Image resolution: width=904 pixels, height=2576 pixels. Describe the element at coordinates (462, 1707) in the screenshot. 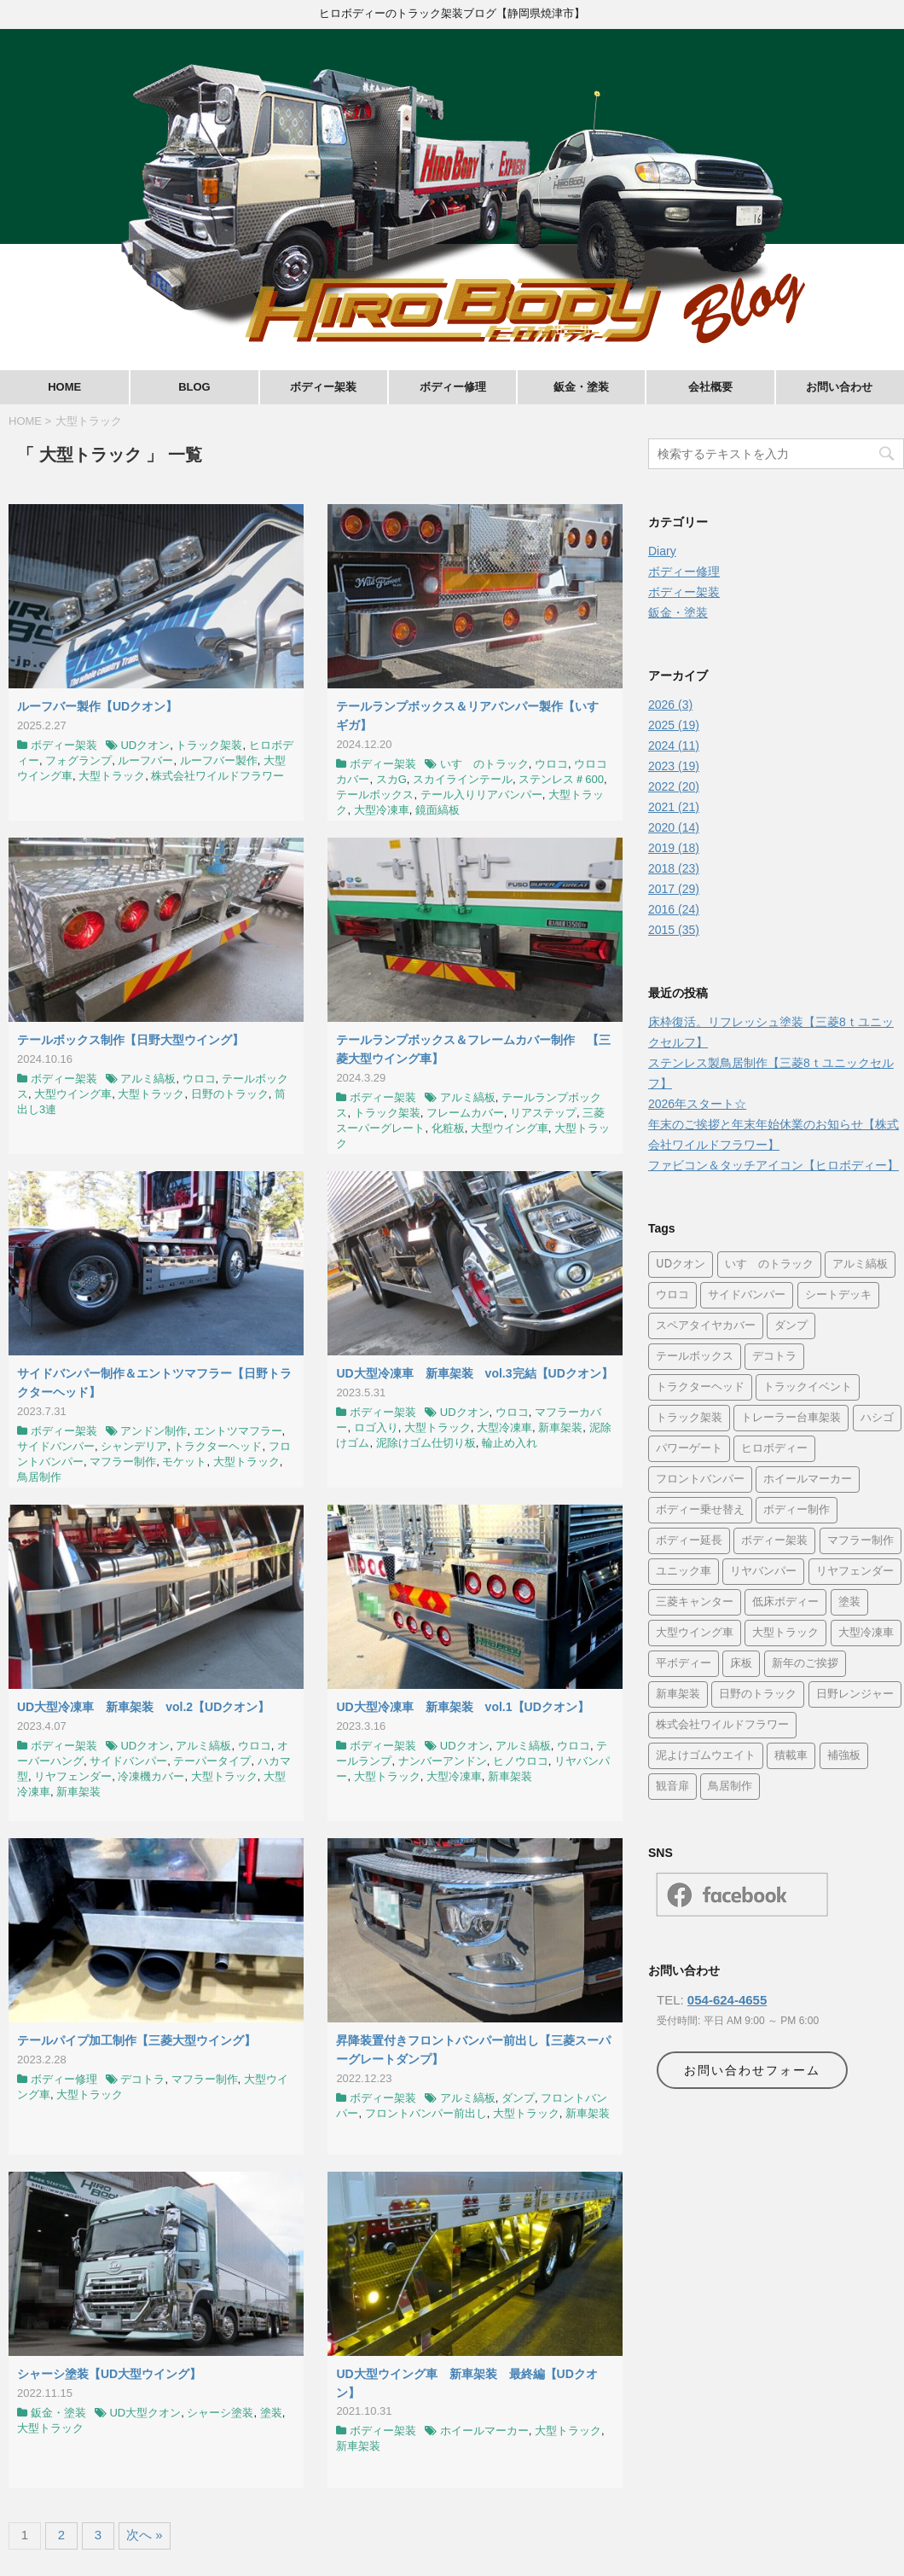

I see `UD大型冷凍車 新車架装 vol.1【UDクオン】` at that location.